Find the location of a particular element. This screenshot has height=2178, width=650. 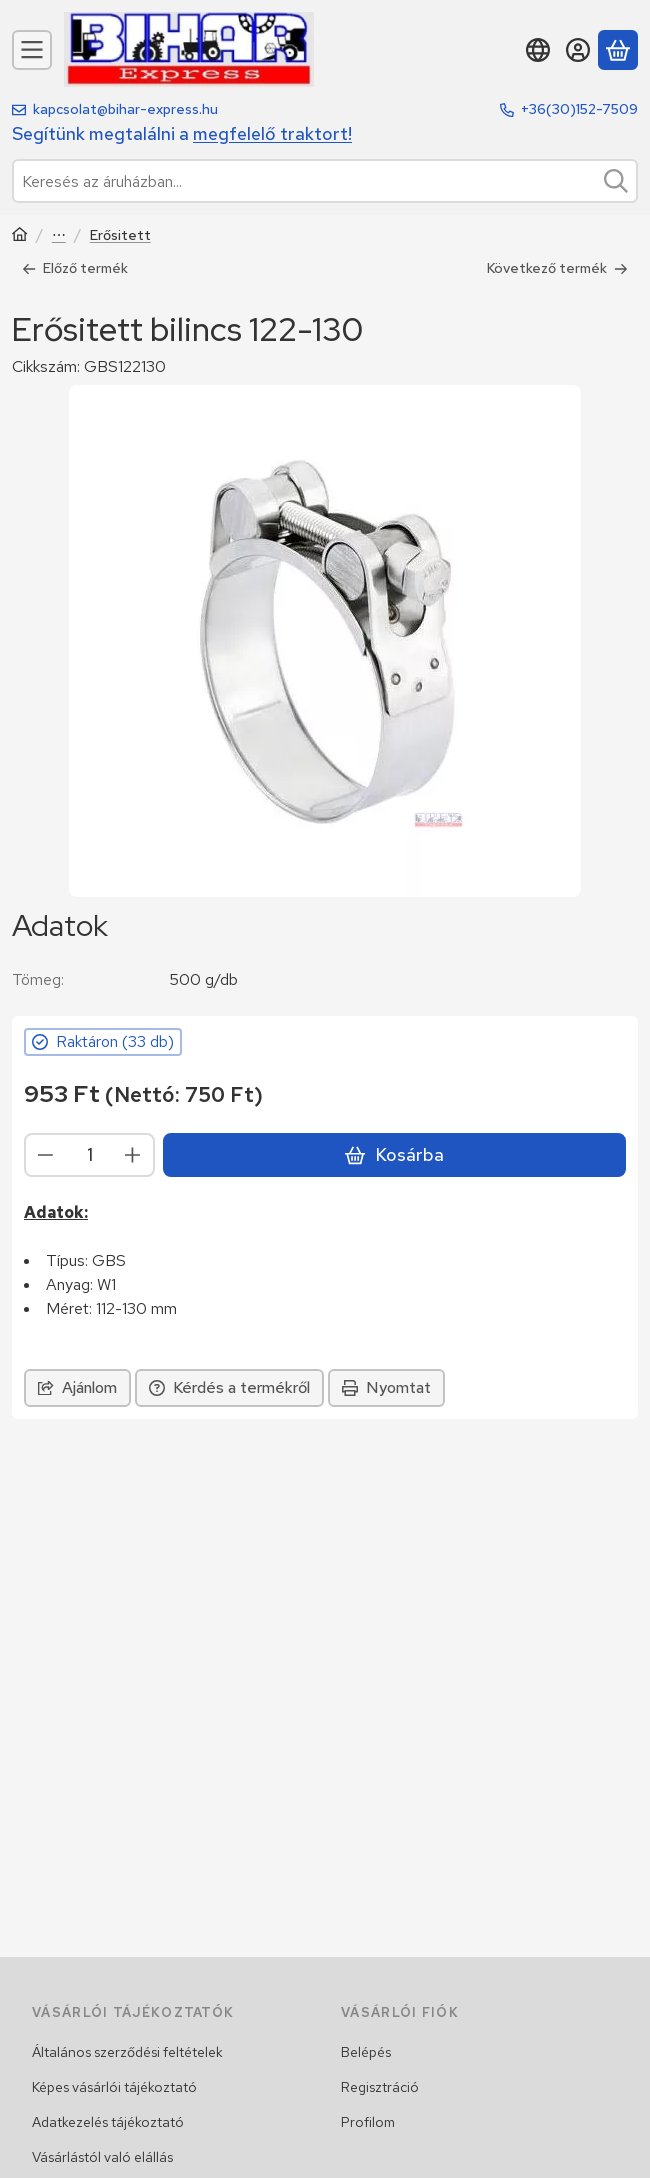

Regisztráció is located at coordinates (380, 2087).